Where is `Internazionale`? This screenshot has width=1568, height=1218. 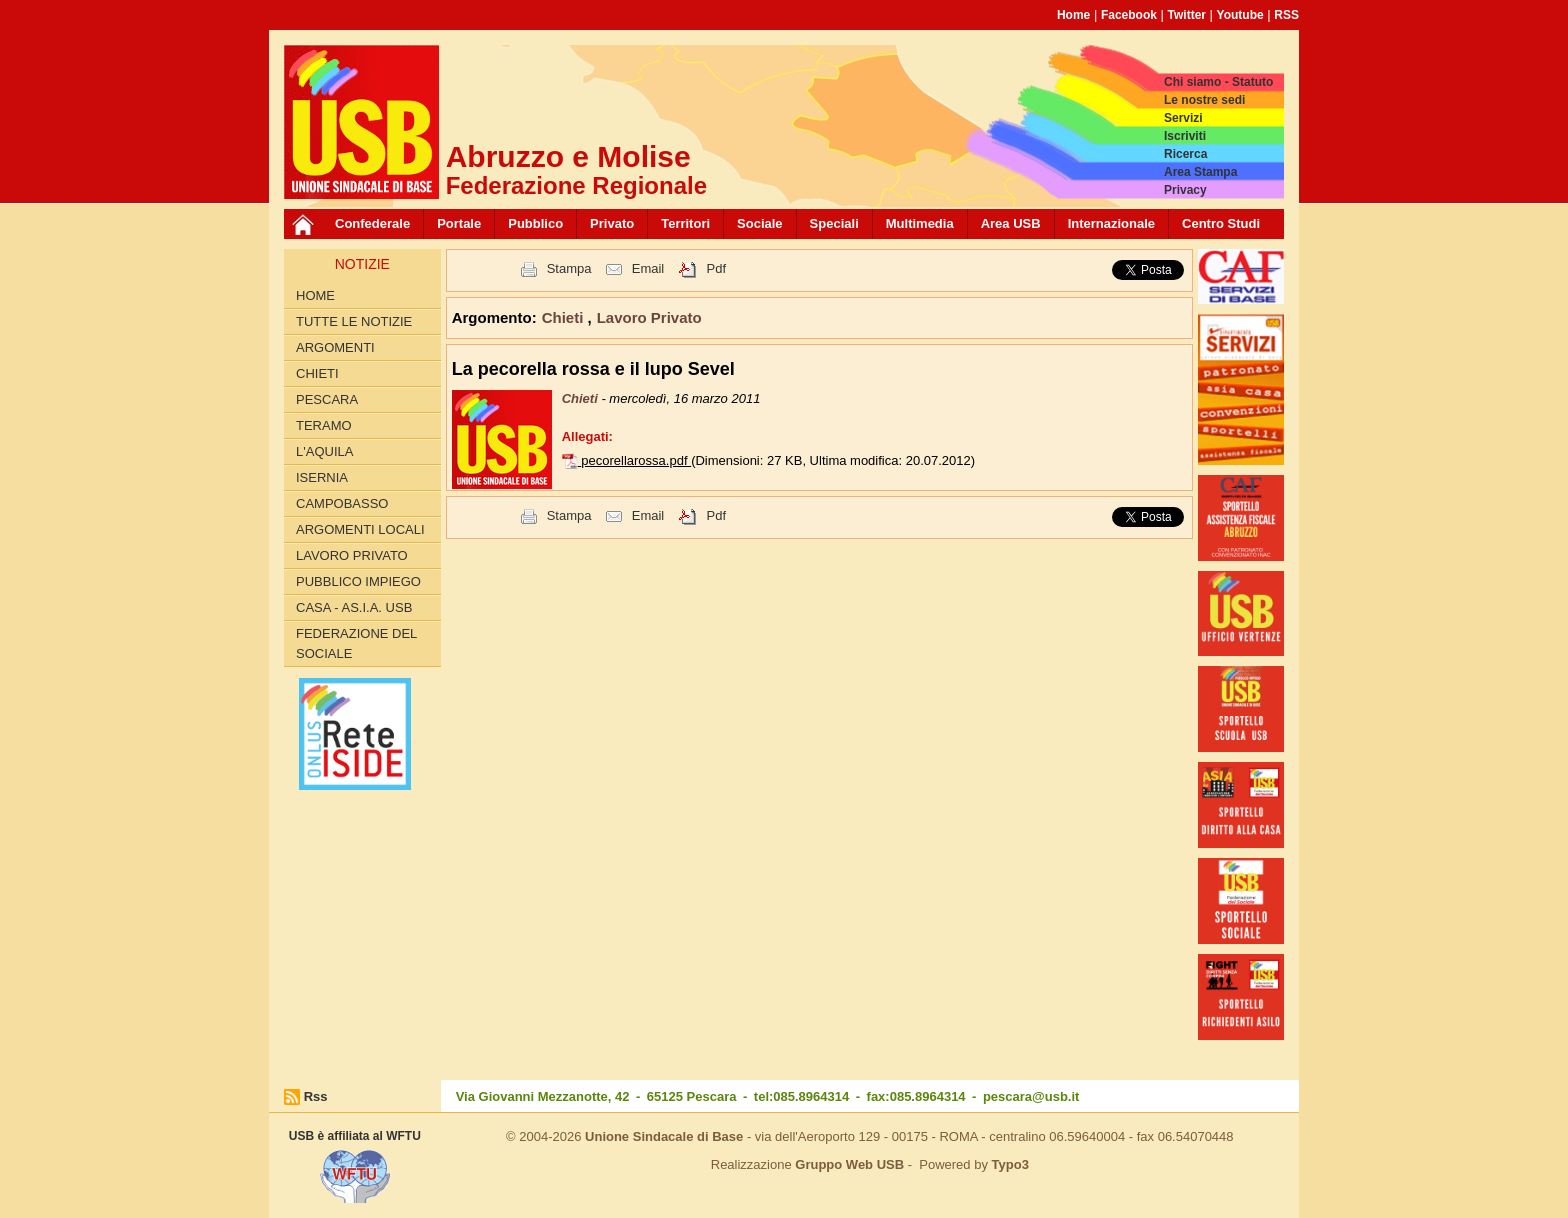
Internazionale is located at coordinates (1111, 223).